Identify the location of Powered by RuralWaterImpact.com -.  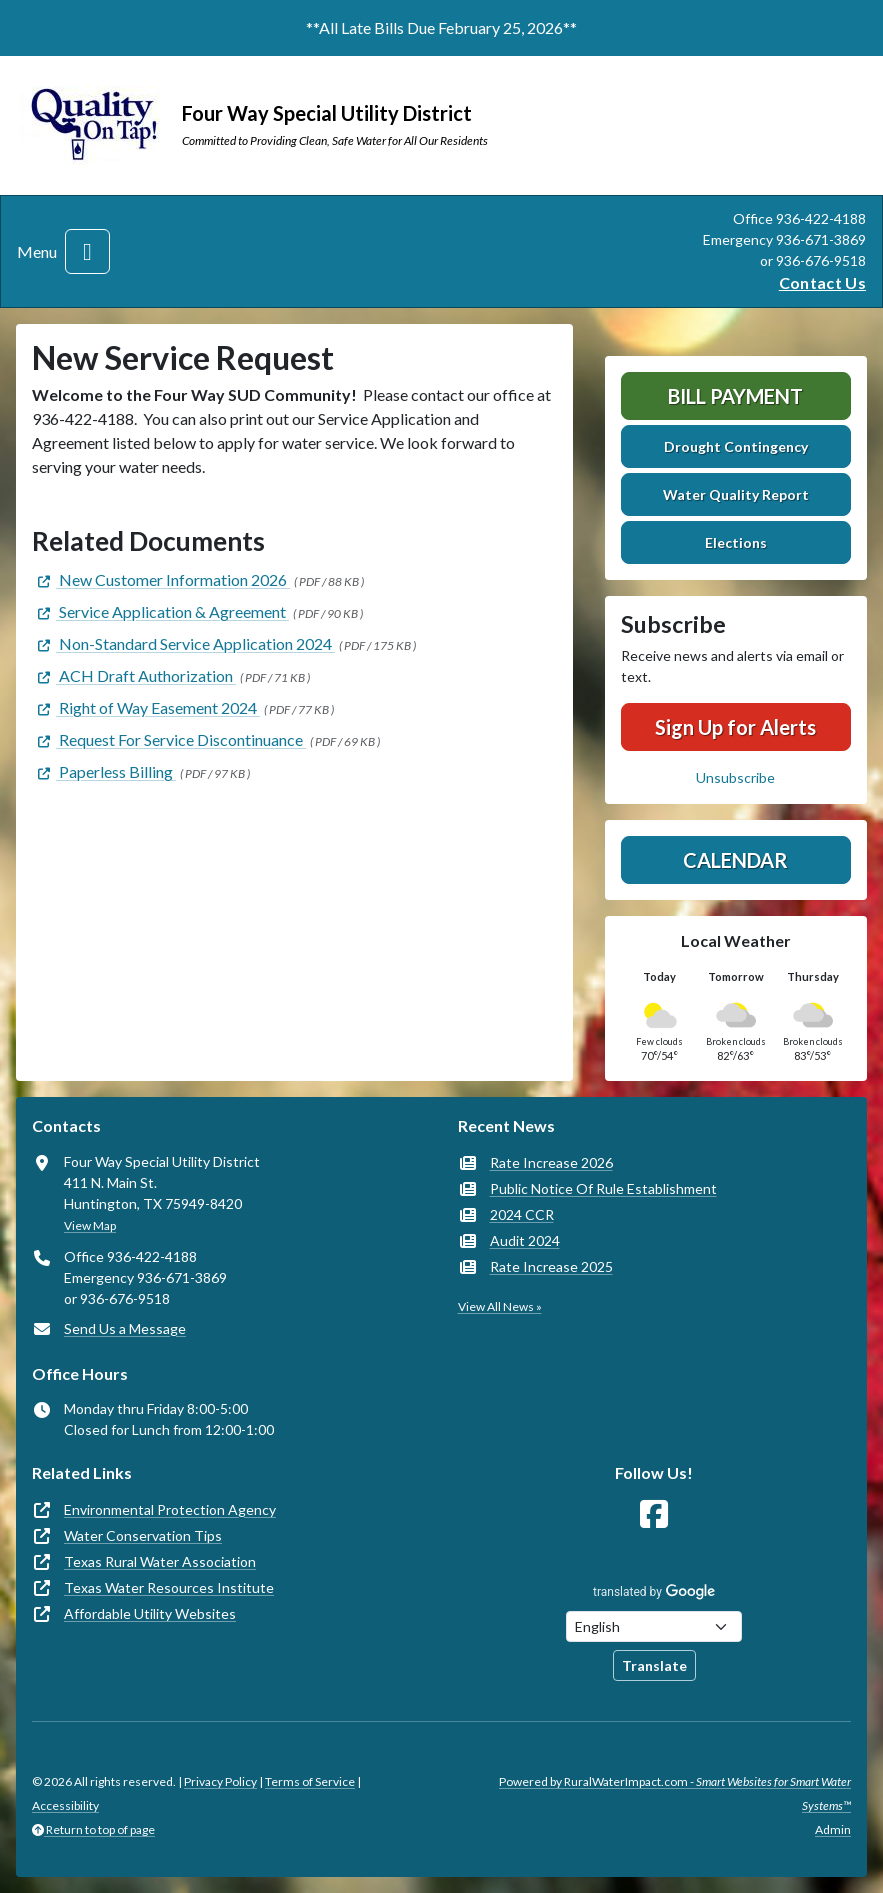
(675, 1793).